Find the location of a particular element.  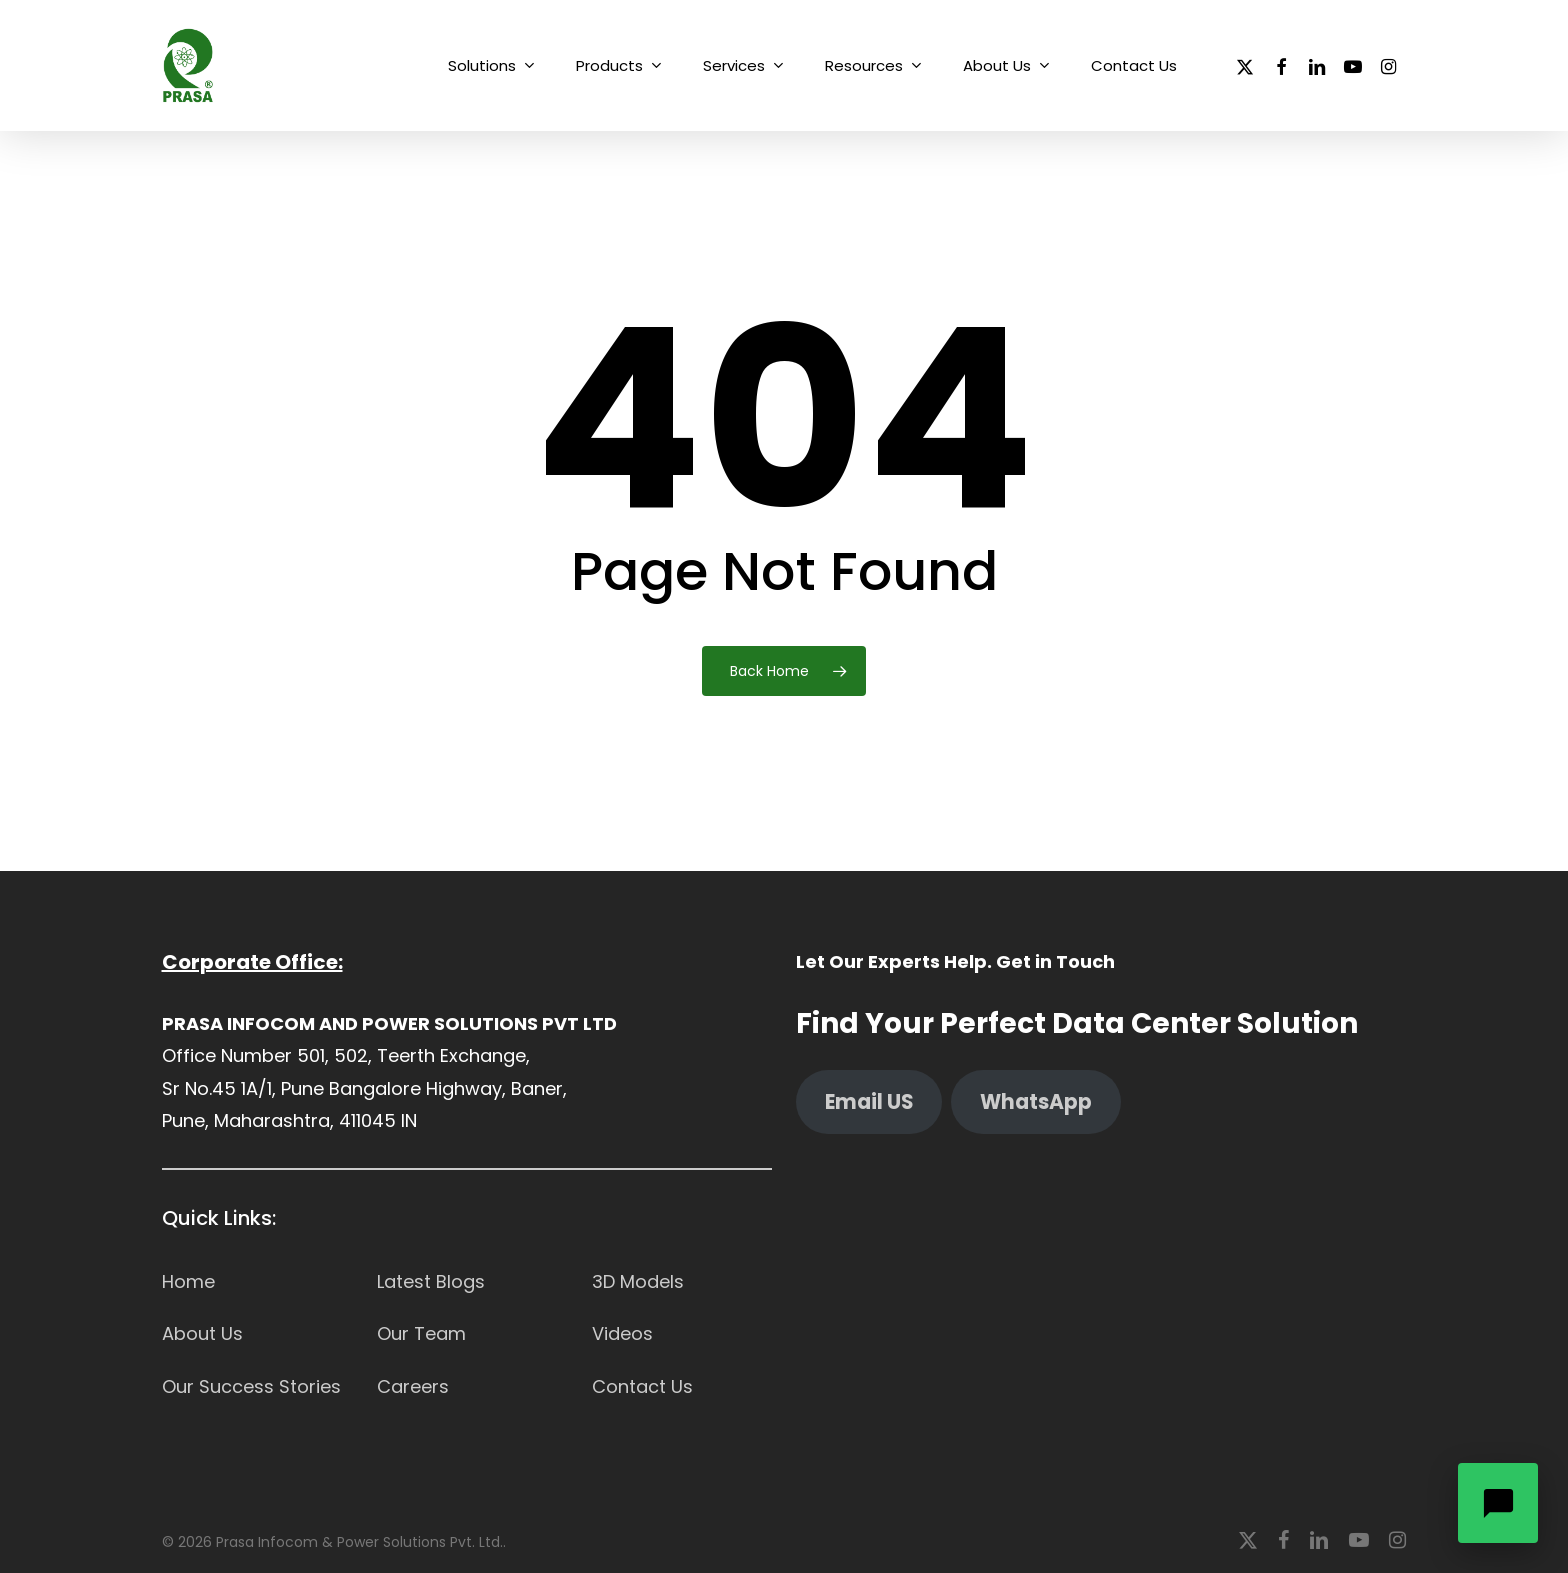

Videos is located at coordinates (622, 1333).